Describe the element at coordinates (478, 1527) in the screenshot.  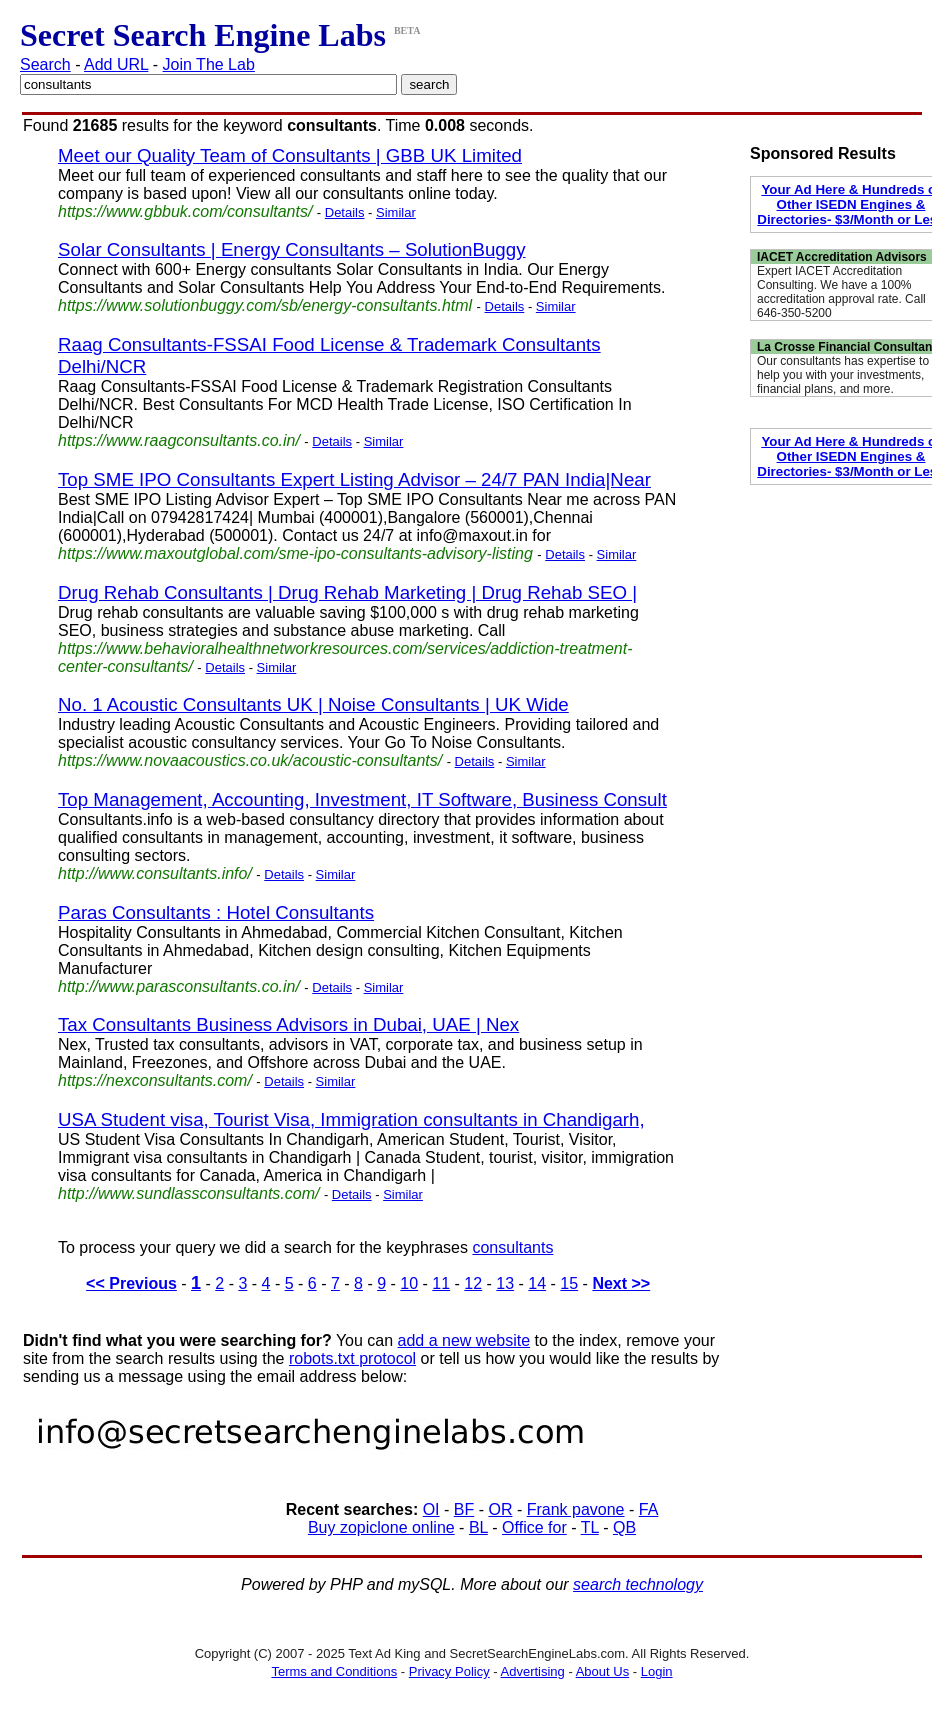
I see `BL` at that location.